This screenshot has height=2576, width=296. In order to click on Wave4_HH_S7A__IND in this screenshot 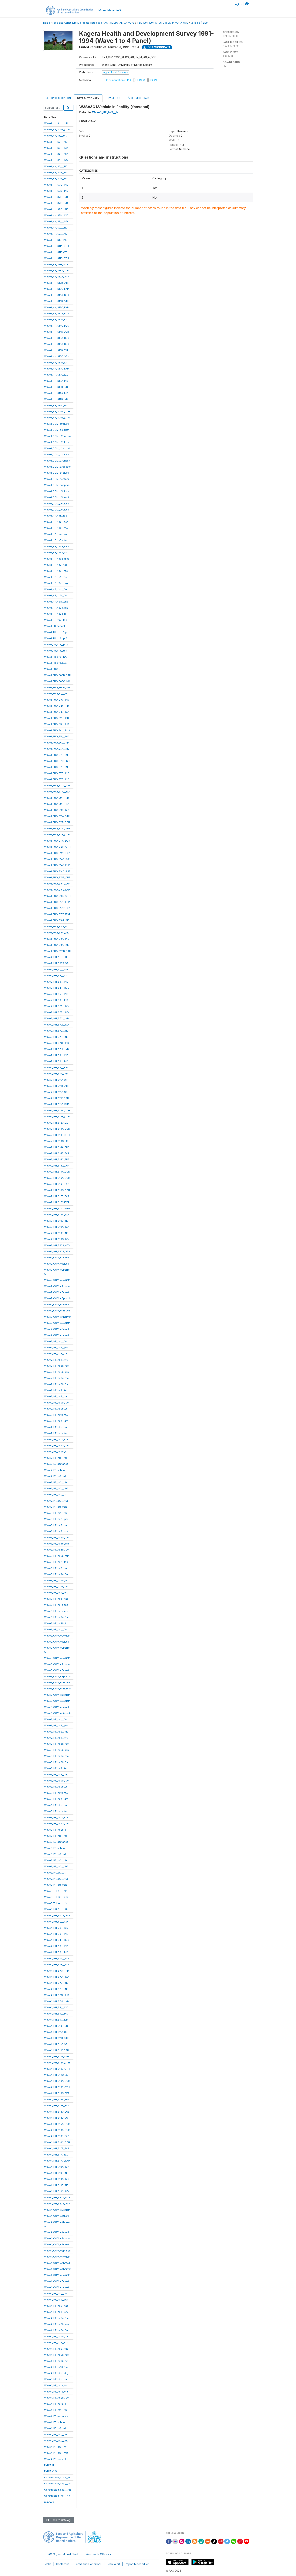, I will do `click(56, 1958)`.